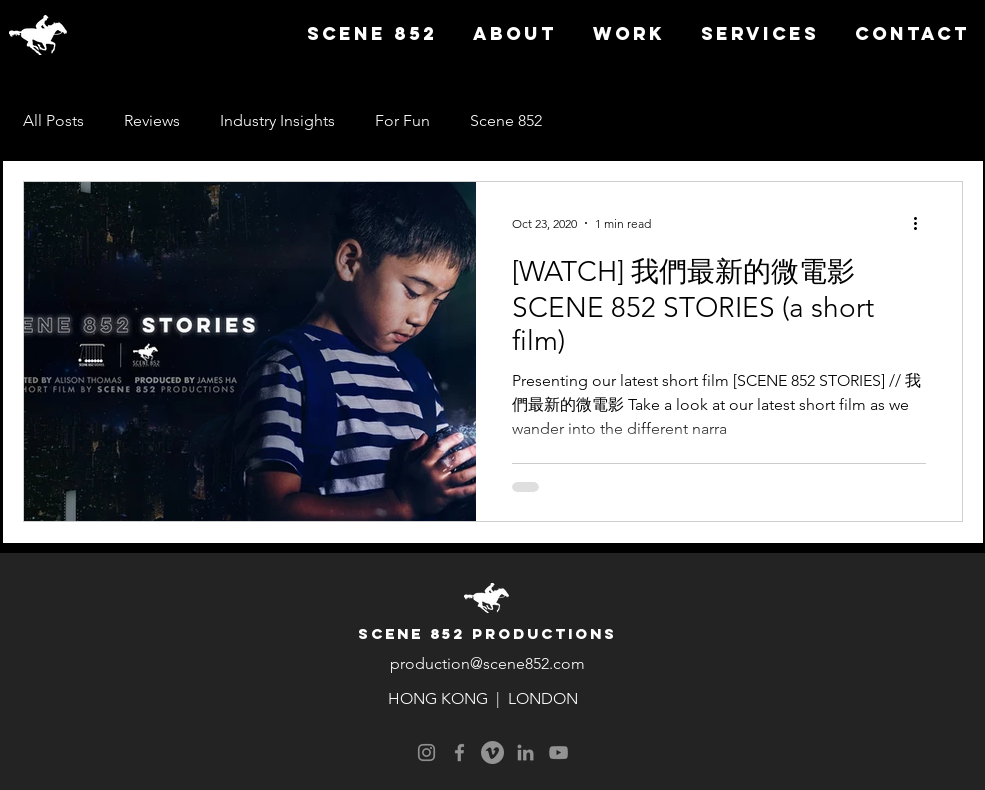  I want to click on For Fun, so click(402, 120).